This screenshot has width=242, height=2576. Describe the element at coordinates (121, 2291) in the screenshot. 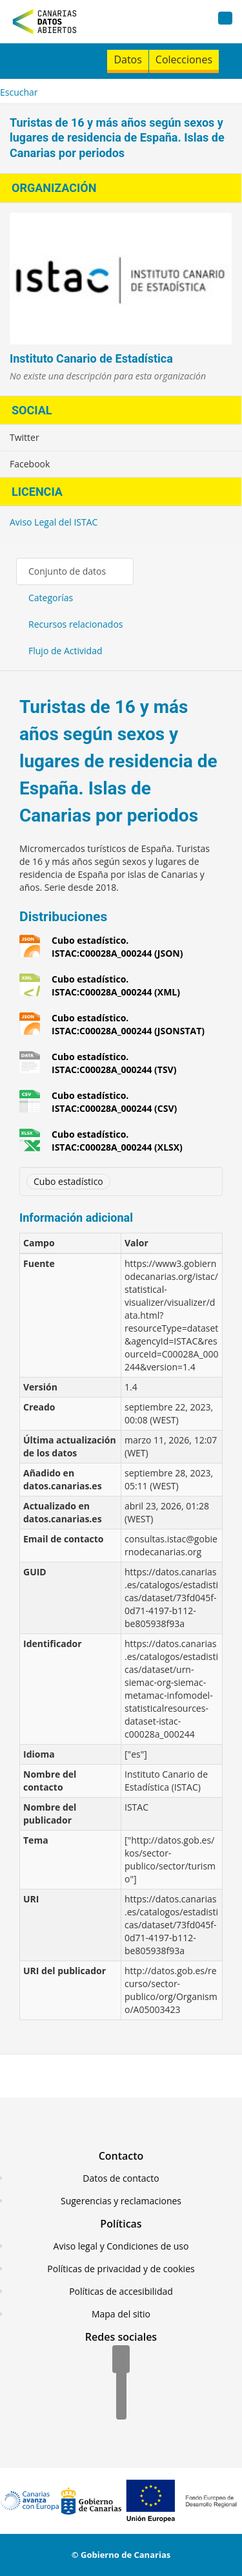

I see `Políticas de accesibilidad` at that location.